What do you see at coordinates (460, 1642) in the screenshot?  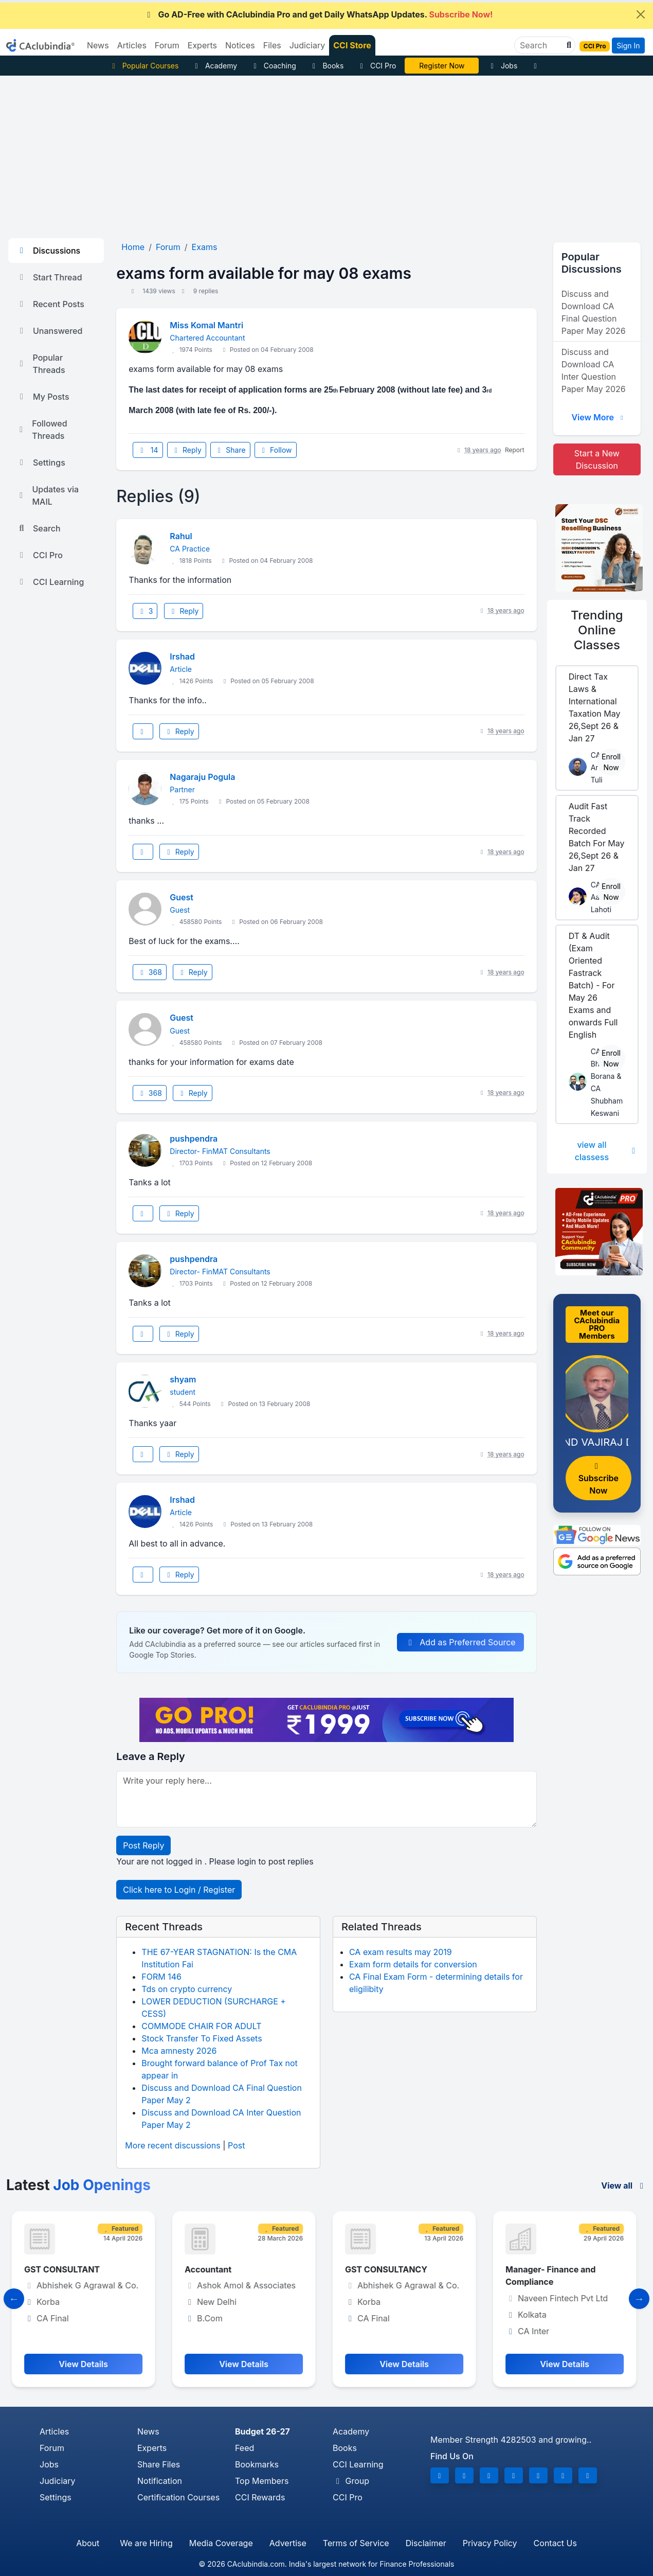 I see `Add as Preferred Source` at bounding box center [460, 1642].